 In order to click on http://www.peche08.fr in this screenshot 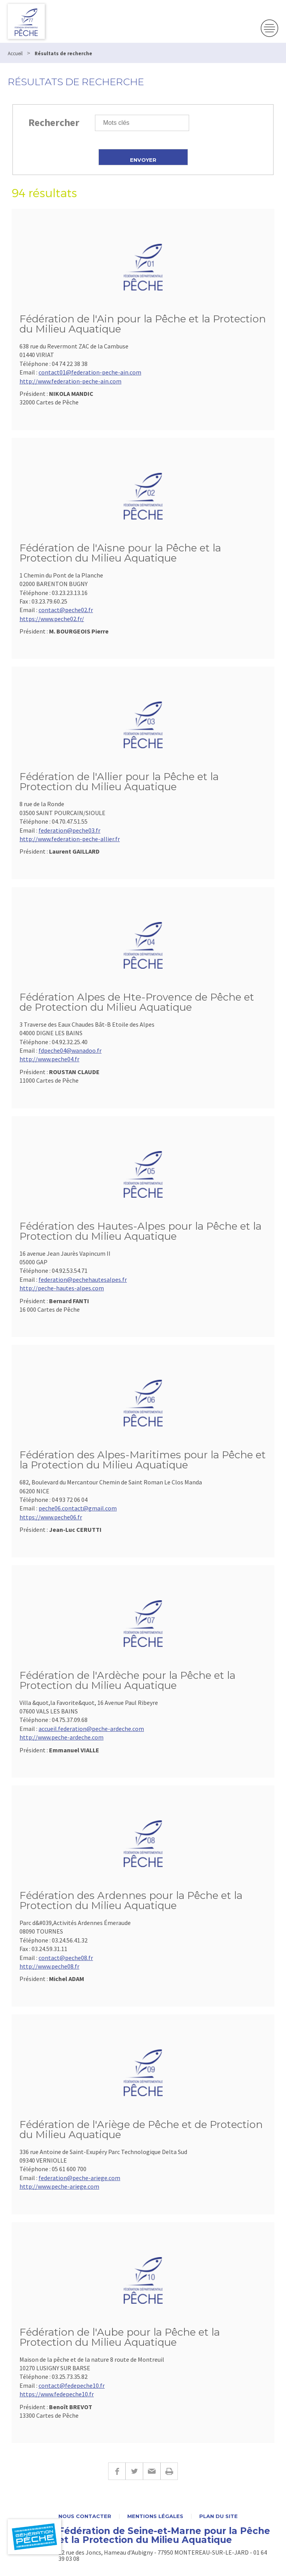, I will do `click(49, 1966)`.